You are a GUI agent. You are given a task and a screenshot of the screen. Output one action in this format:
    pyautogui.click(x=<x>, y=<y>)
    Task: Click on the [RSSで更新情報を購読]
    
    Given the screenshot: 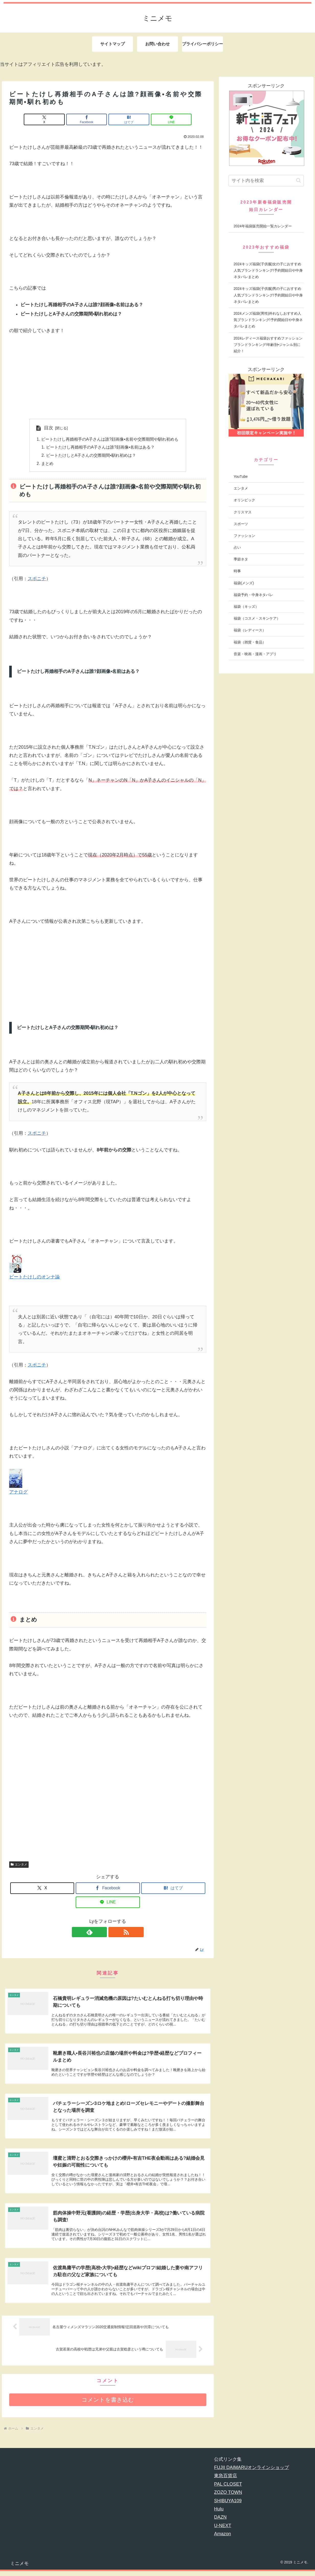 What is the action you would take?
    pyautogui.click(x=113, y=1933)
    